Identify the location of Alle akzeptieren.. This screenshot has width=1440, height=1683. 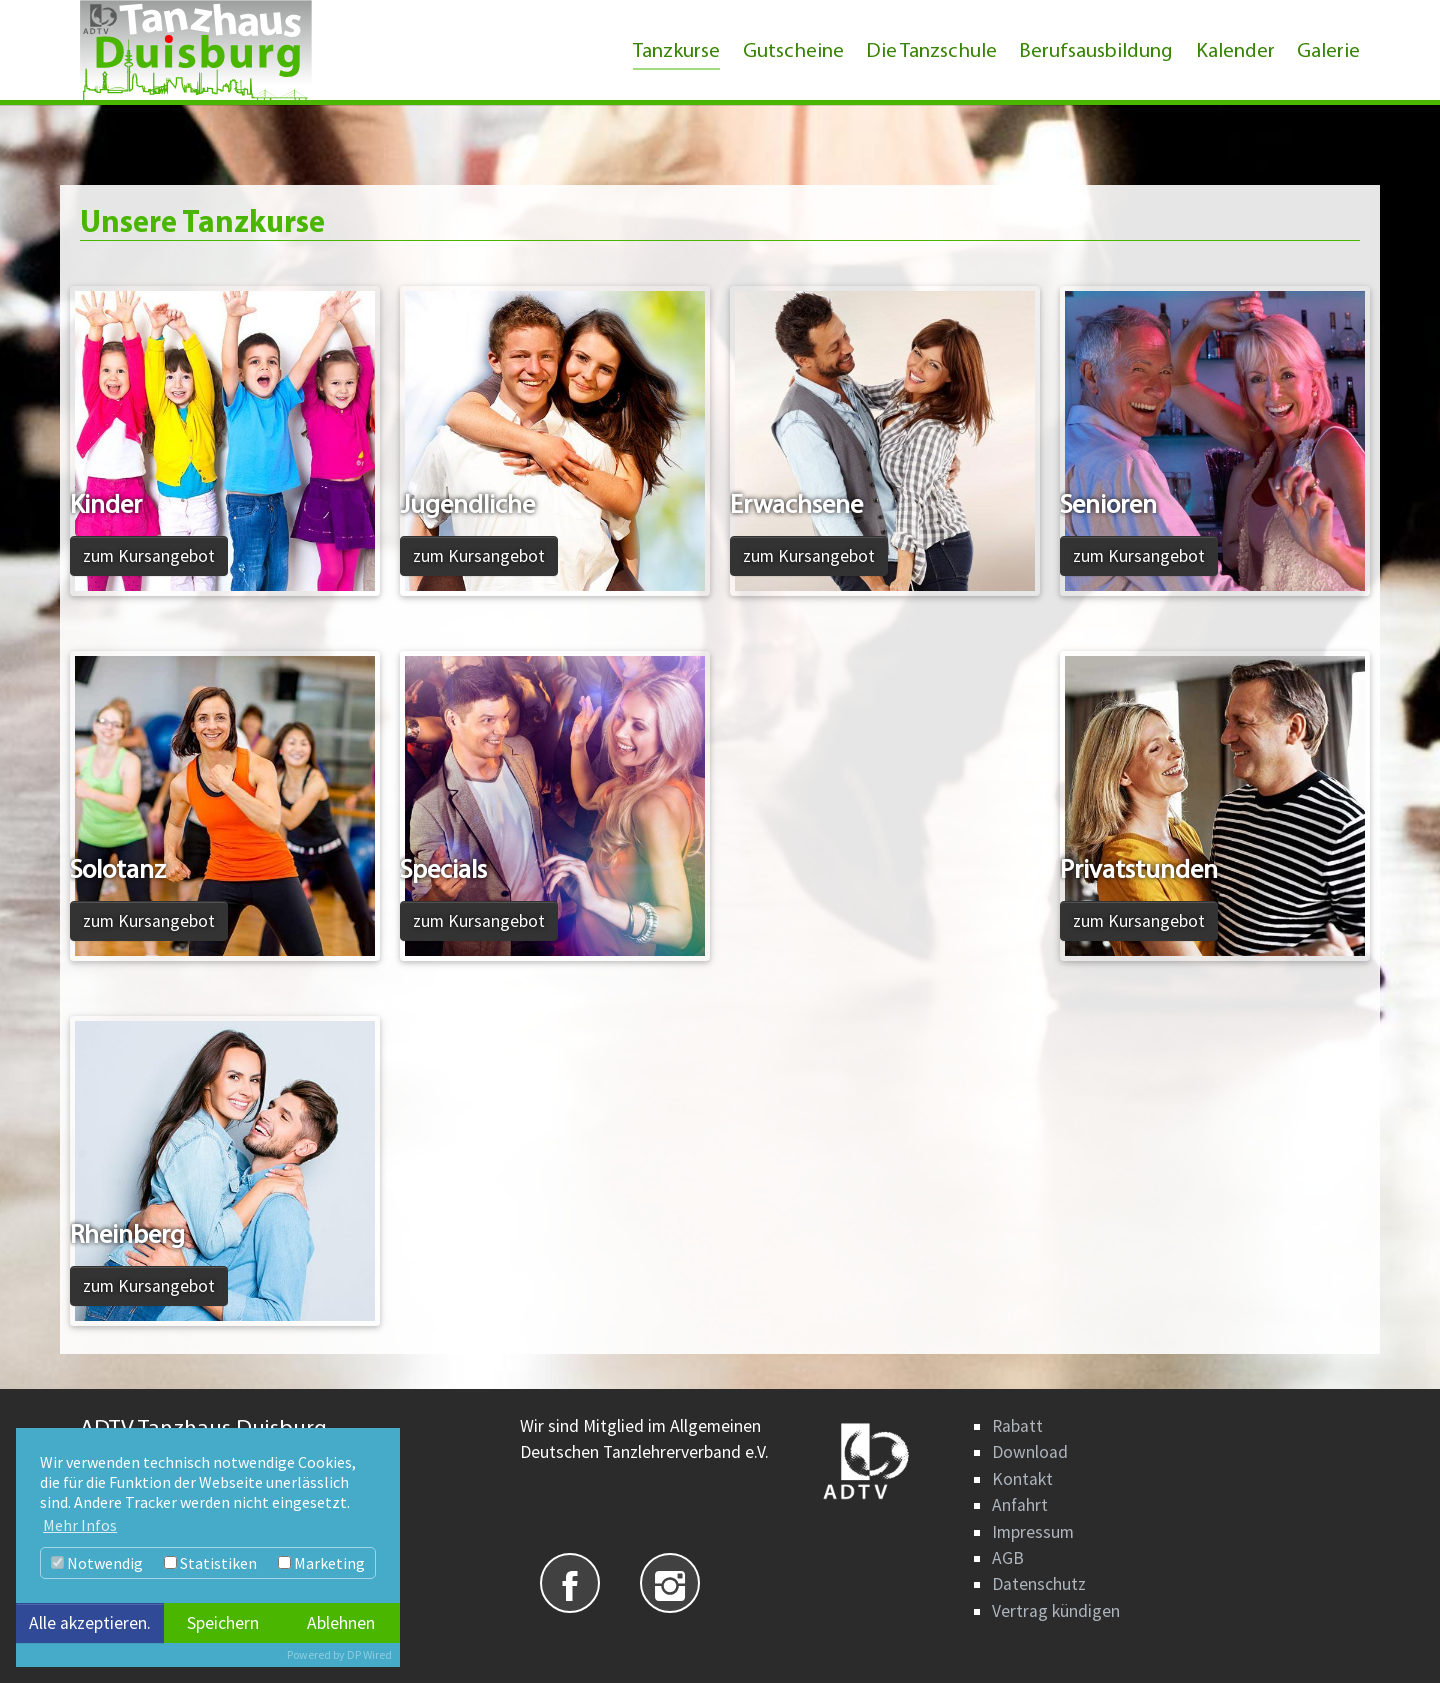
(90, 1623).